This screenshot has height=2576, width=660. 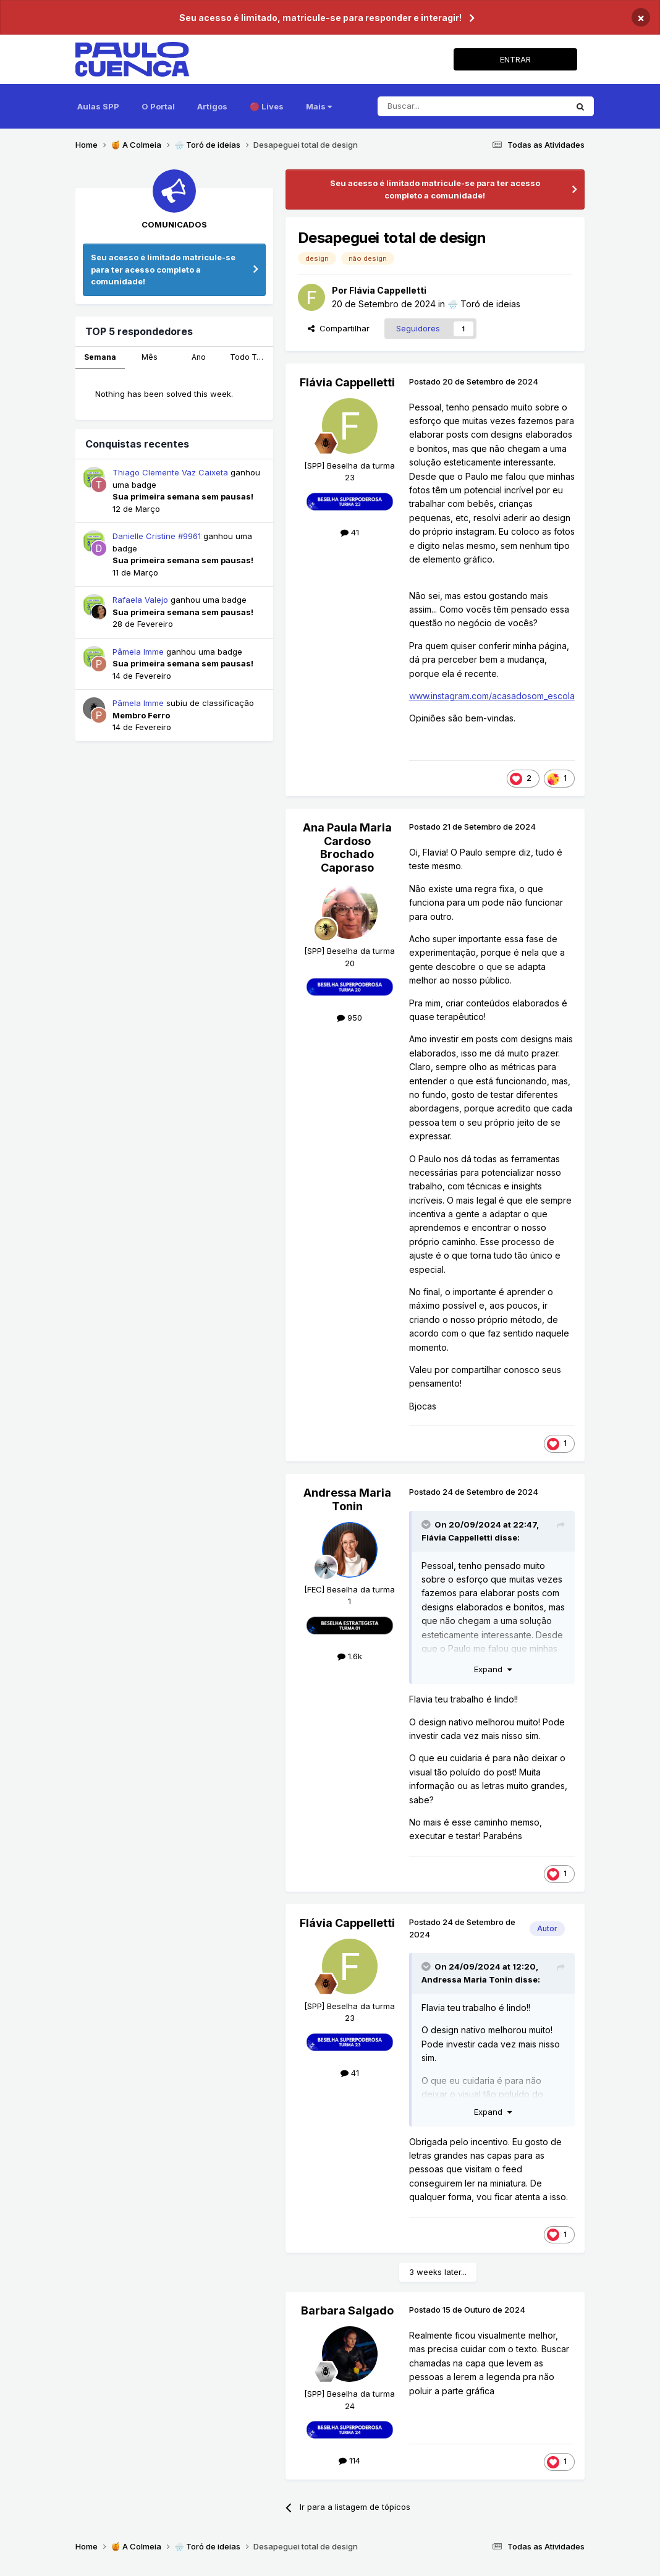 What do you see at coordinates (347, 1499) in the screenshot?
I see `Andressa Maria Tonin` at bounding box center [347, 1499].